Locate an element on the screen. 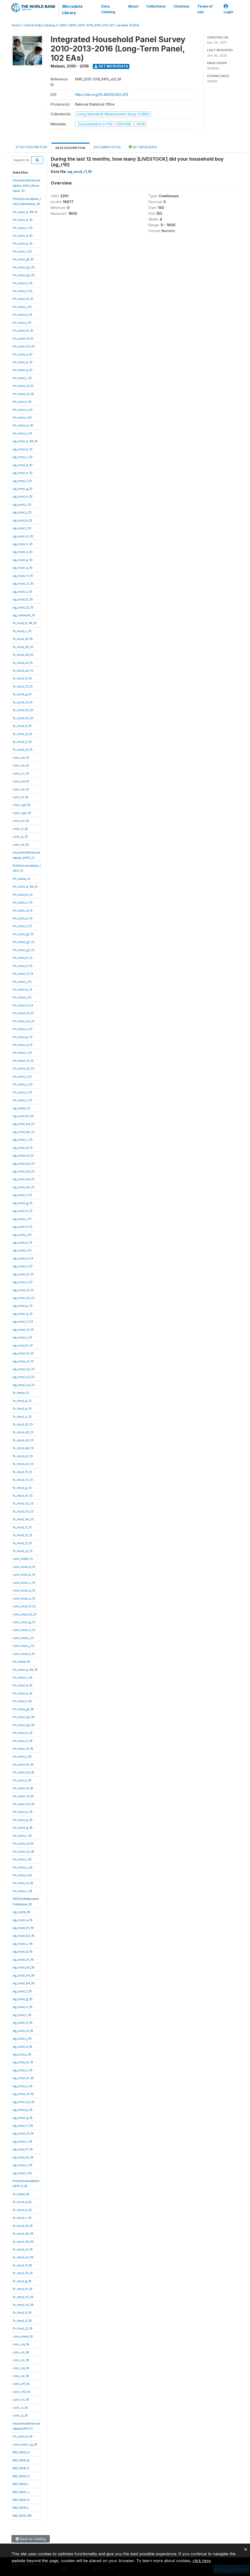 The image size is (250, 2576). ag_mod_q_16 is located at coordinates (22, 2118).